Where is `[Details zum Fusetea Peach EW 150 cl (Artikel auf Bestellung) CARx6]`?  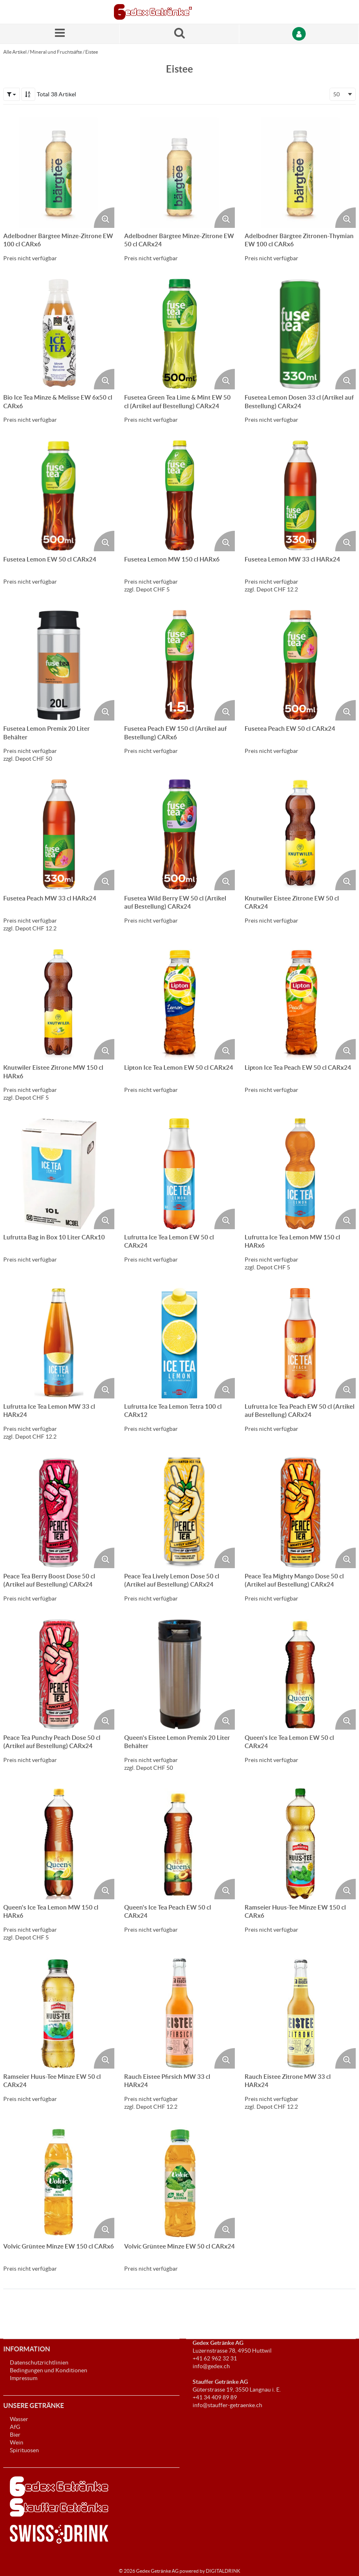
[Details zum Fusetea Peach EW 150 cl (Artikel auf Bestellung) CARx6] is located at coordinates (179, 665).